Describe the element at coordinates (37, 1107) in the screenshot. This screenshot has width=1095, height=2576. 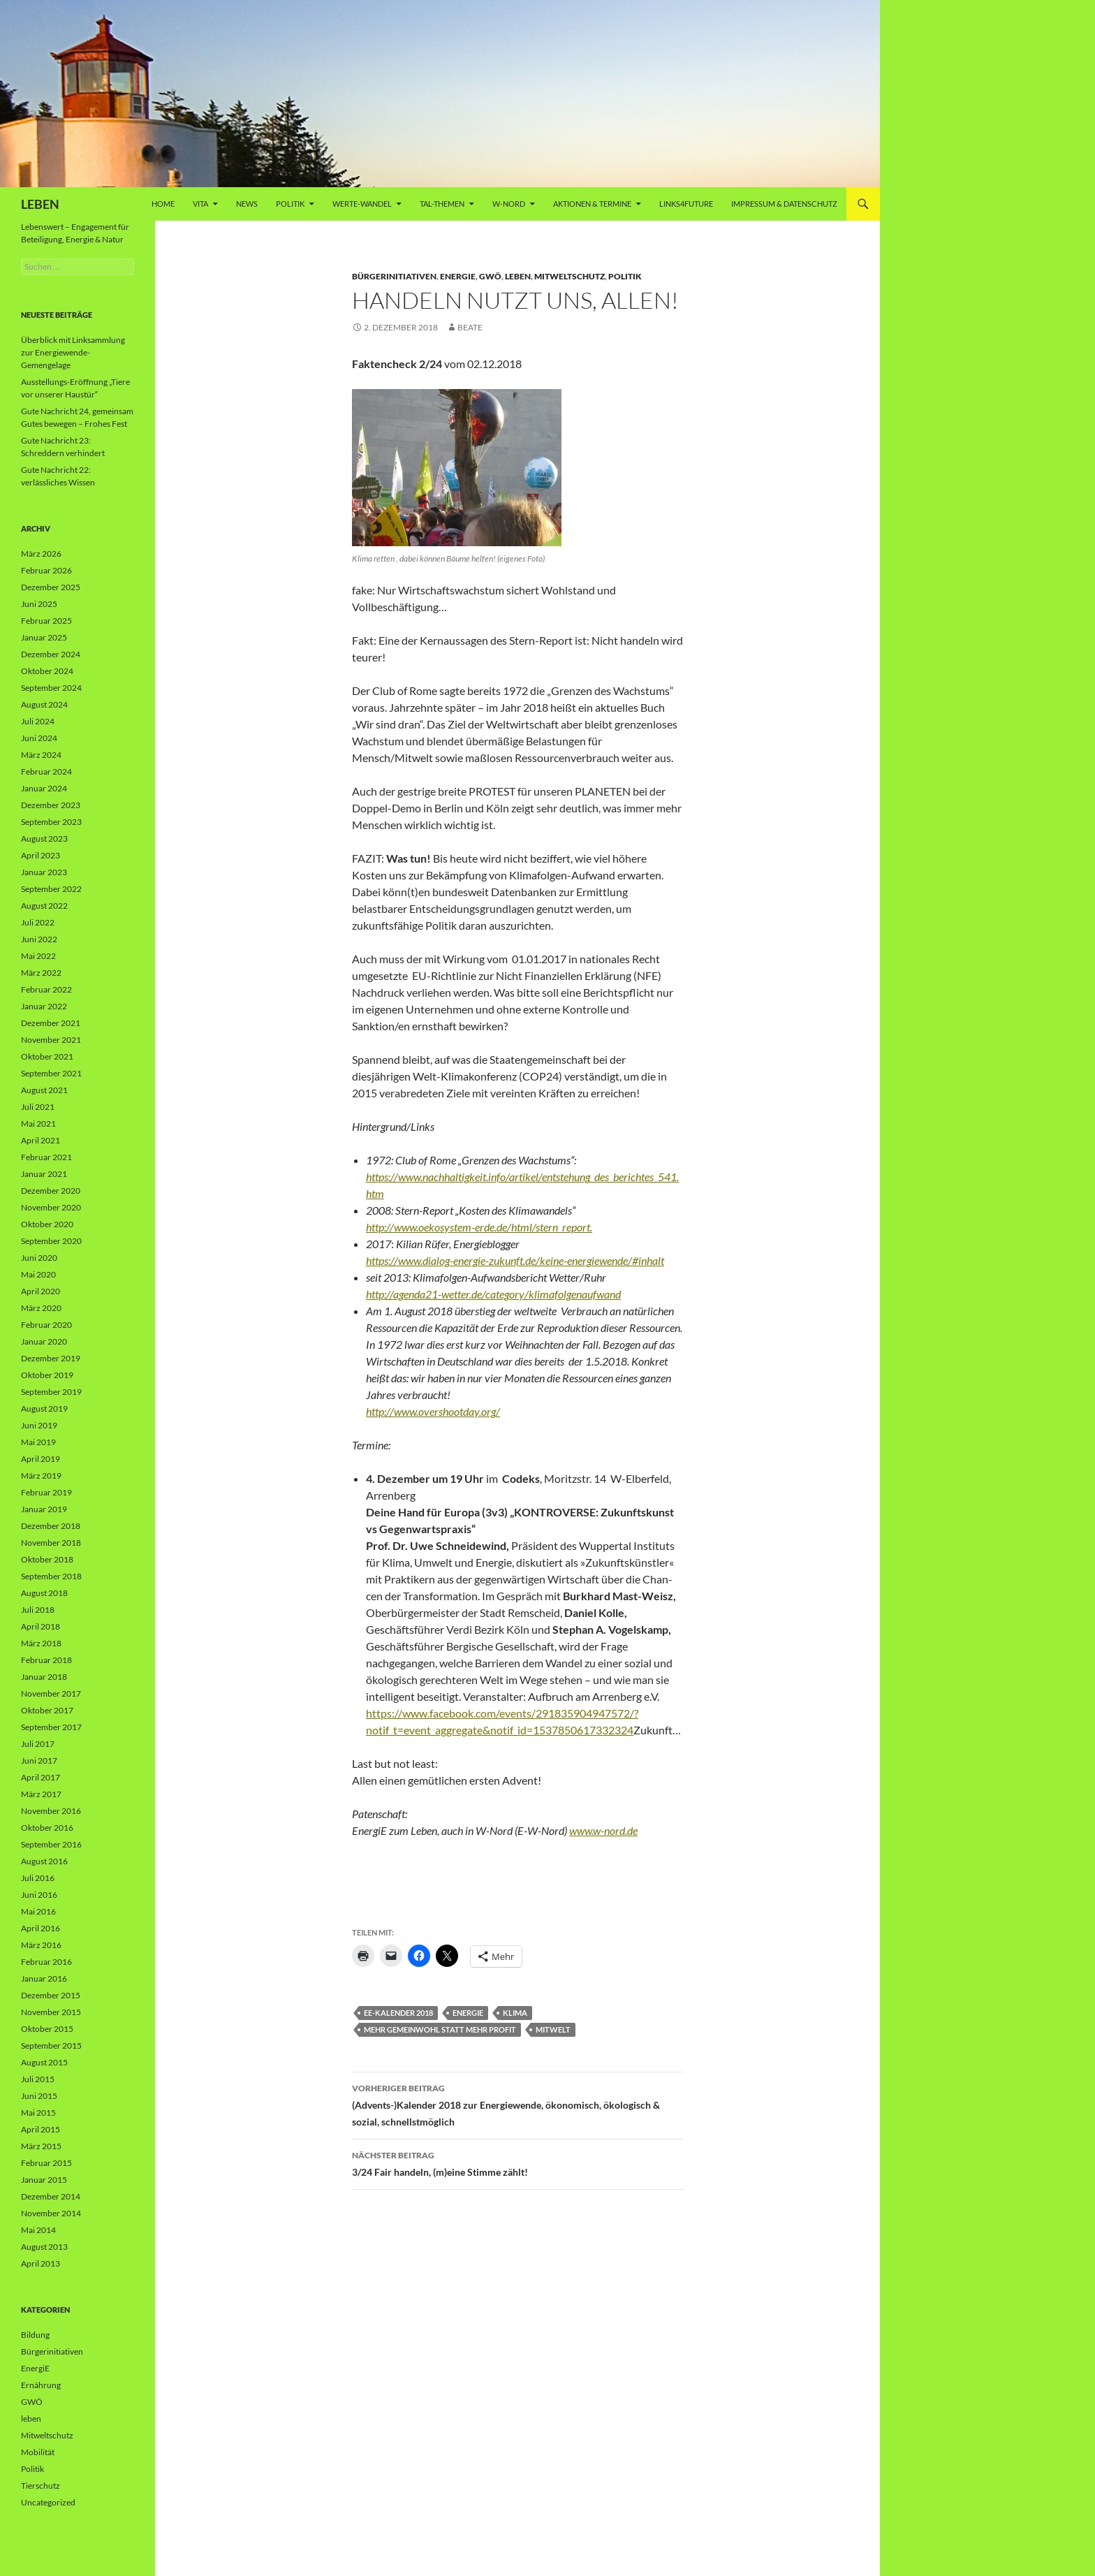
I see `Juli 2021` at that location.